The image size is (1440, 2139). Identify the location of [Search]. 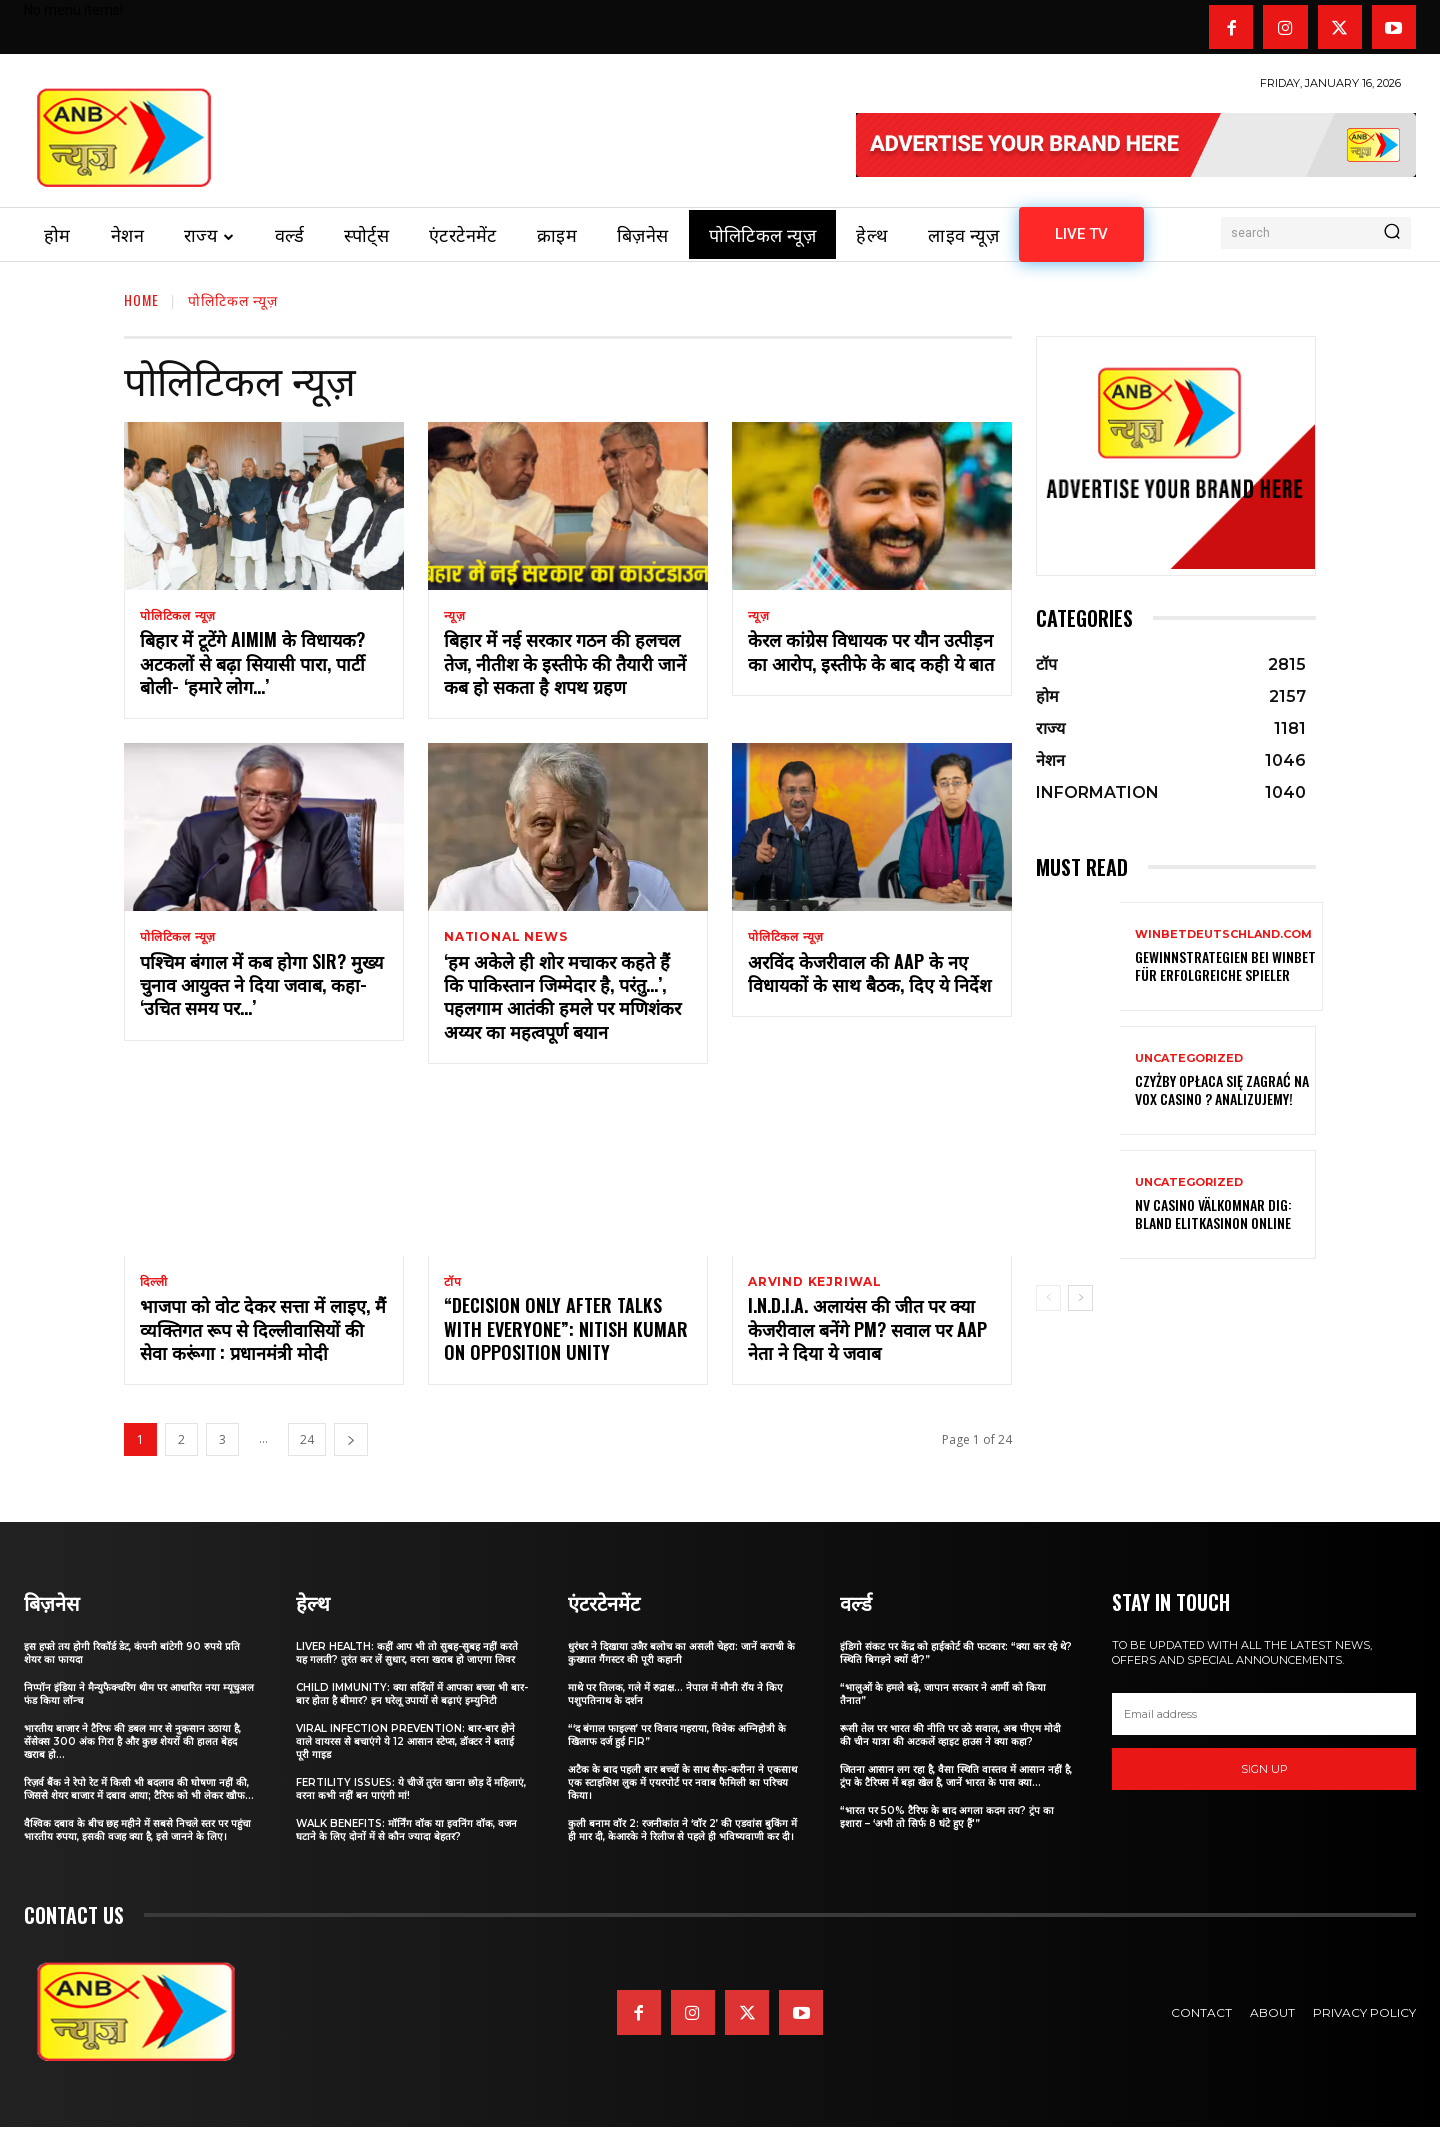
(1392, 233).